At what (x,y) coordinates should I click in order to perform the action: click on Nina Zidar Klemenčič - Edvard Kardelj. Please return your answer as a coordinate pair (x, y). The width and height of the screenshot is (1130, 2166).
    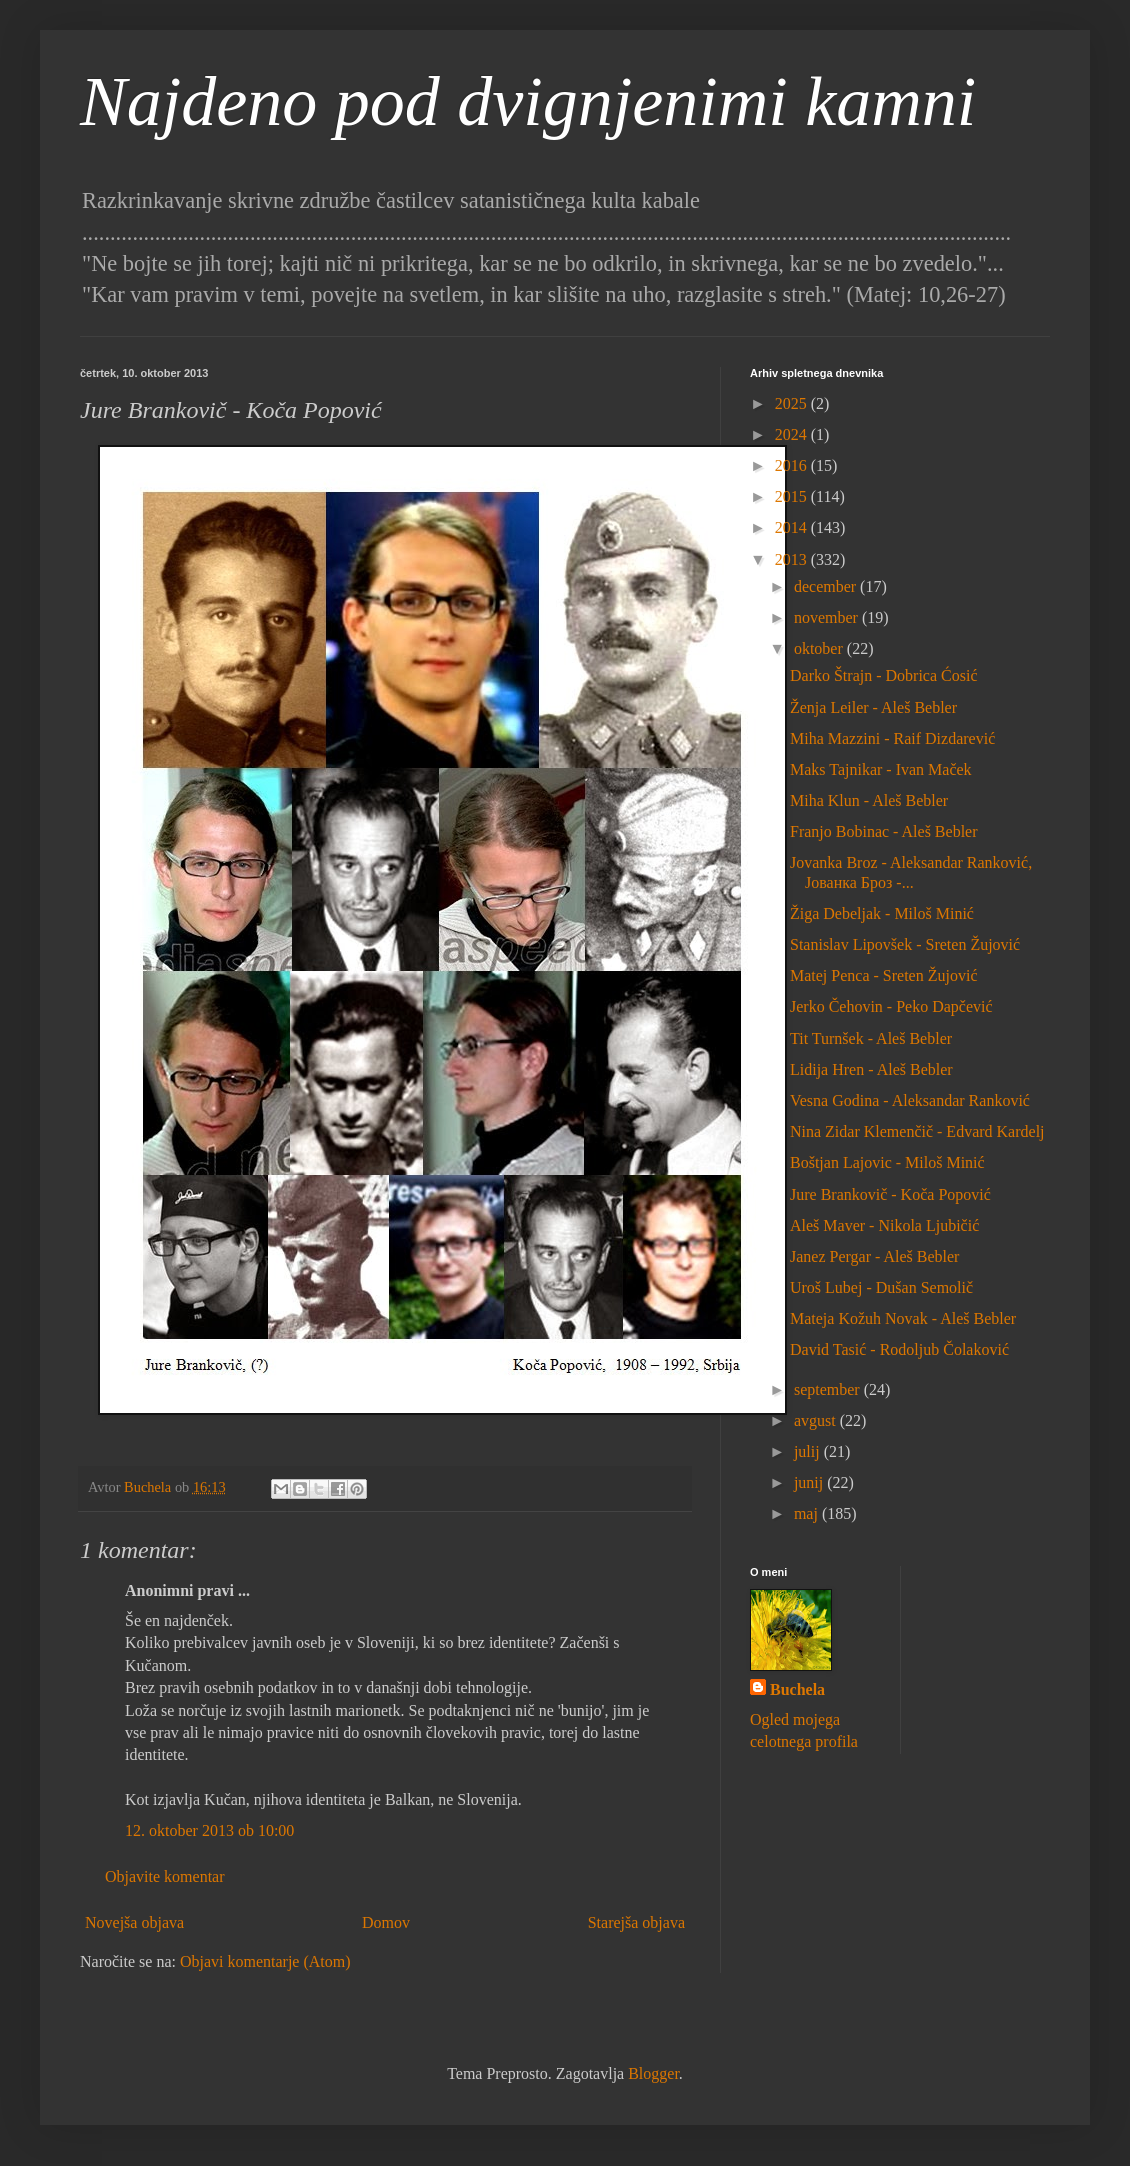
    Looking at the image, I should click on (917, 1131).